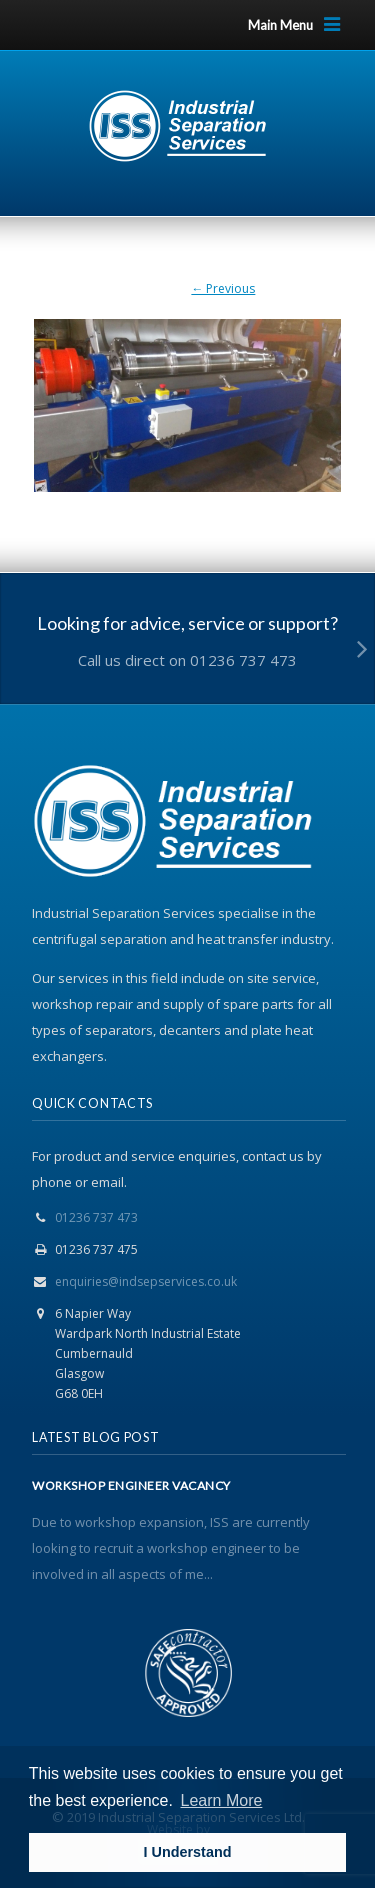 The image size is (375, 1888). What do you see at coordinates (188, 1852) in the screenshot?
I see `I Understand [button]` at bounding box center [188, 1852].